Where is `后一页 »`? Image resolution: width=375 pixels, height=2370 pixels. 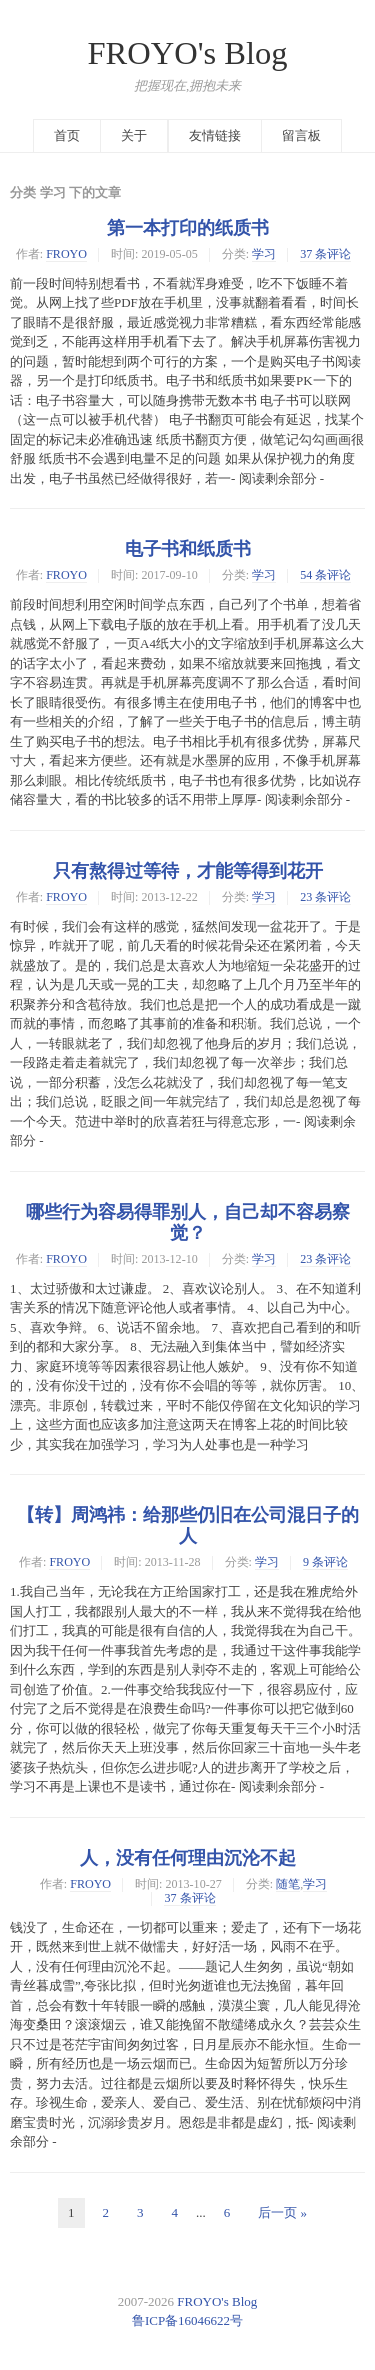
后一页 » is located at coordinates (282, 2212).